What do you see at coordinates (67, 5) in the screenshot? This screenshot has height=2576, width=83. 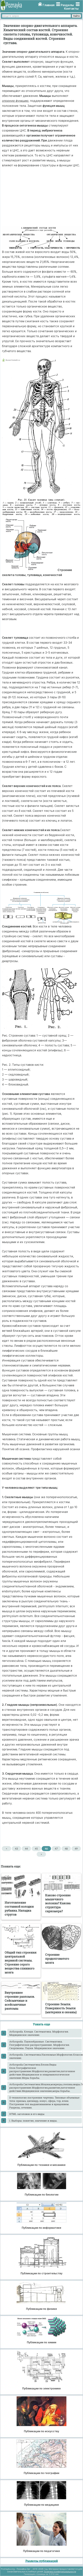 I see `Разделы` at bounding box center [67, 5].